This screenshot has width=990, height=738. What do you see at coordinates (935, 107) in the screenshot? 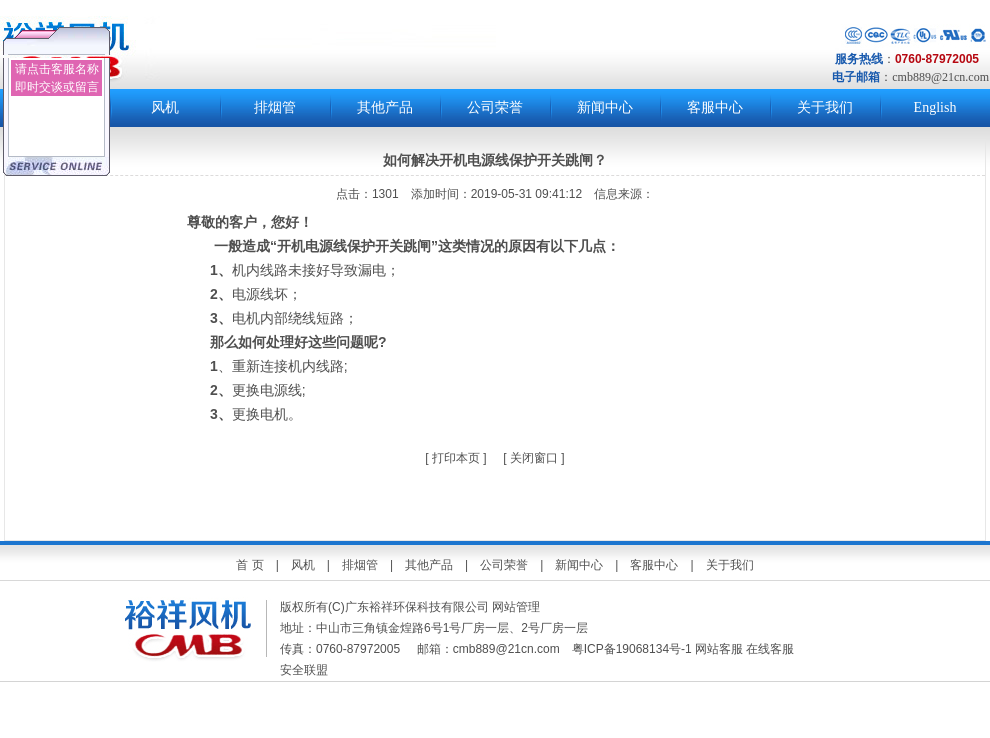
I see `English` at bounding box center [935, 107].